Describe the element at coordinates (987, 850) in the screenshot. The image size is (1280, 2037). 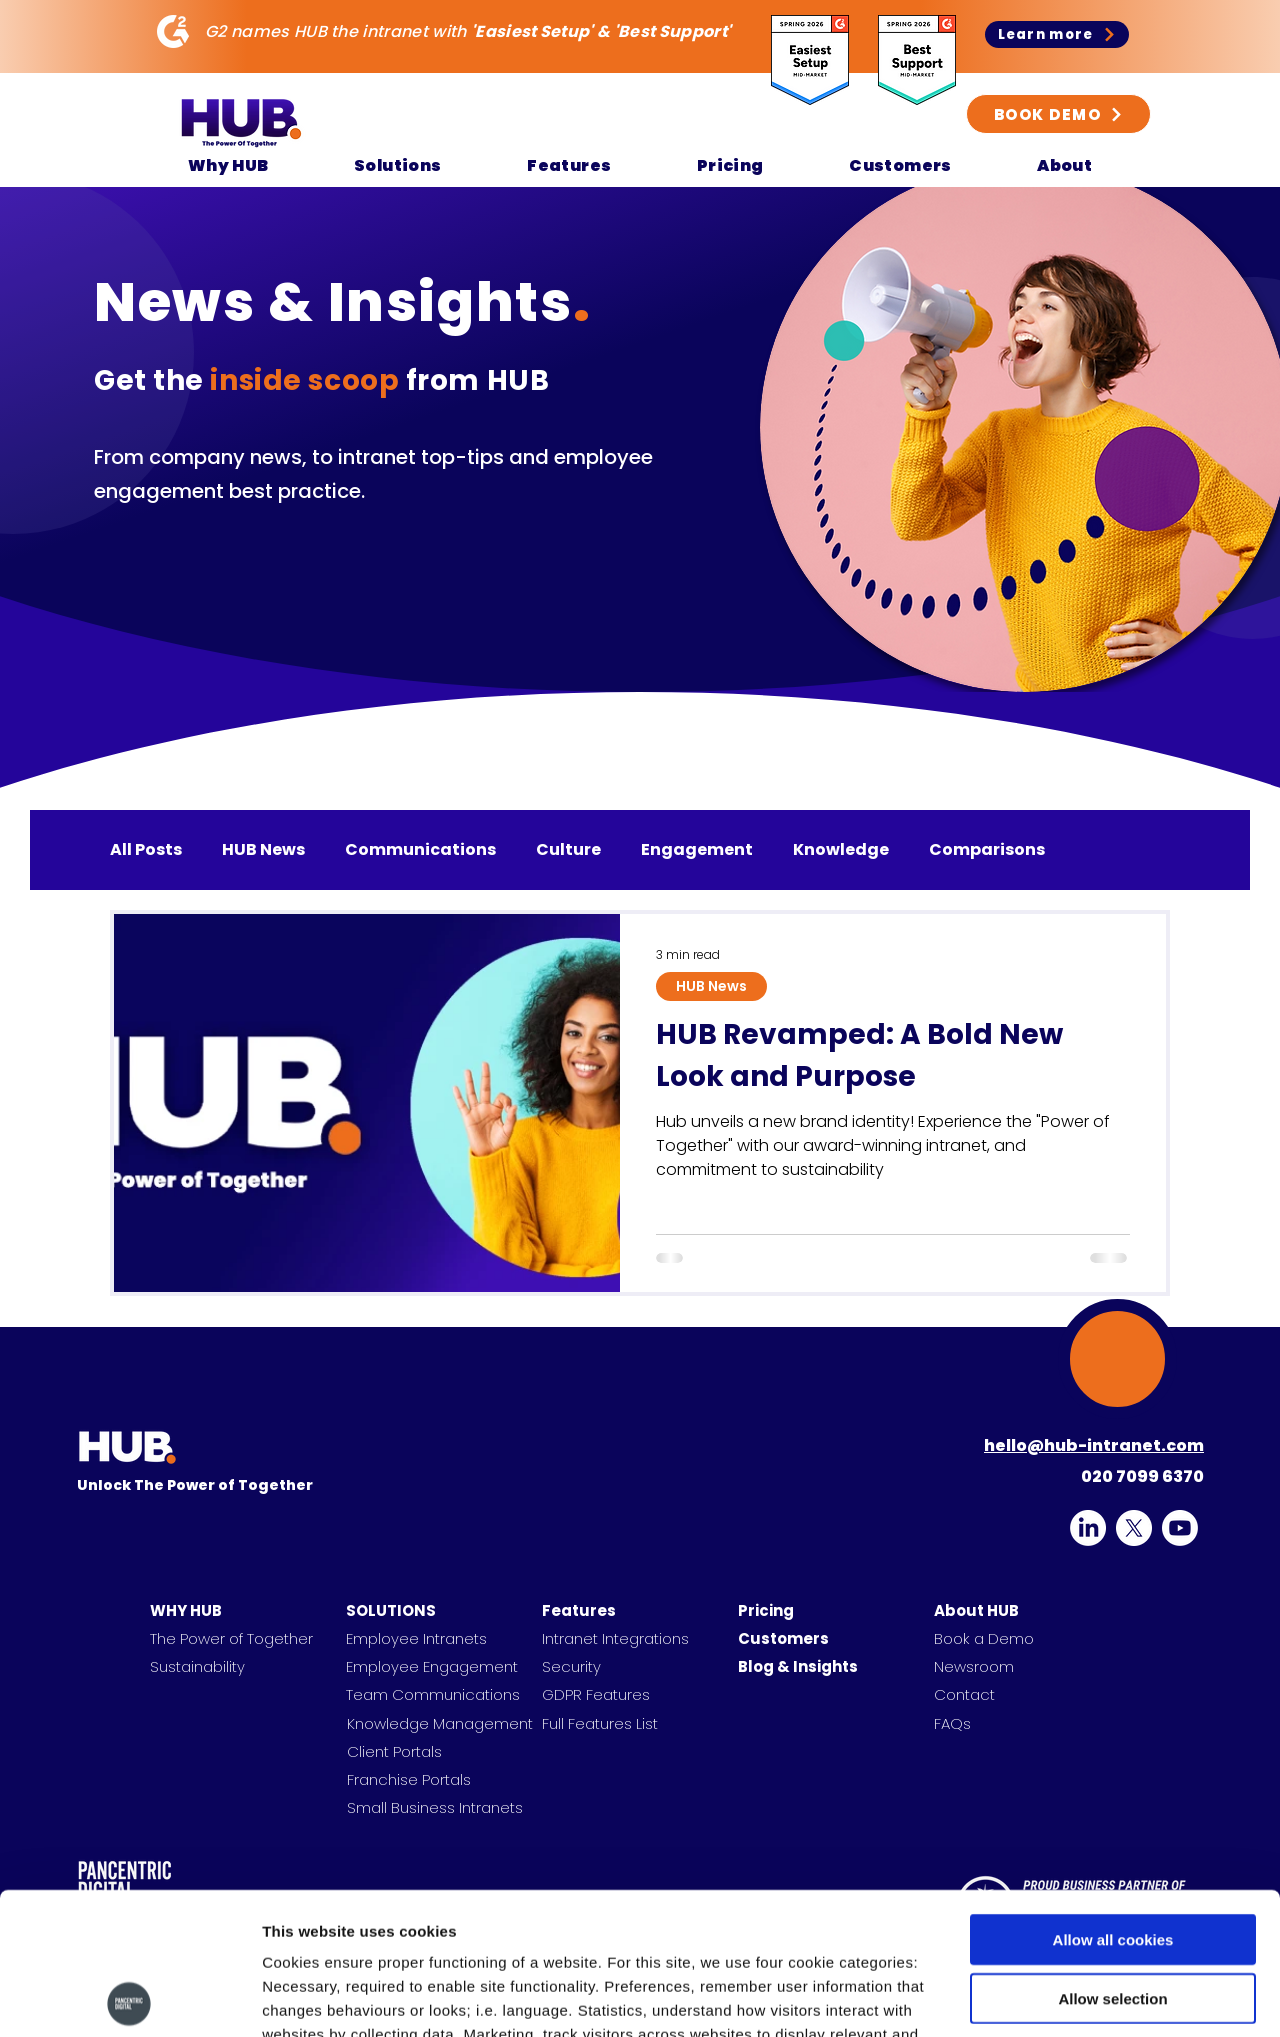
I see `Comparisons` at that location.